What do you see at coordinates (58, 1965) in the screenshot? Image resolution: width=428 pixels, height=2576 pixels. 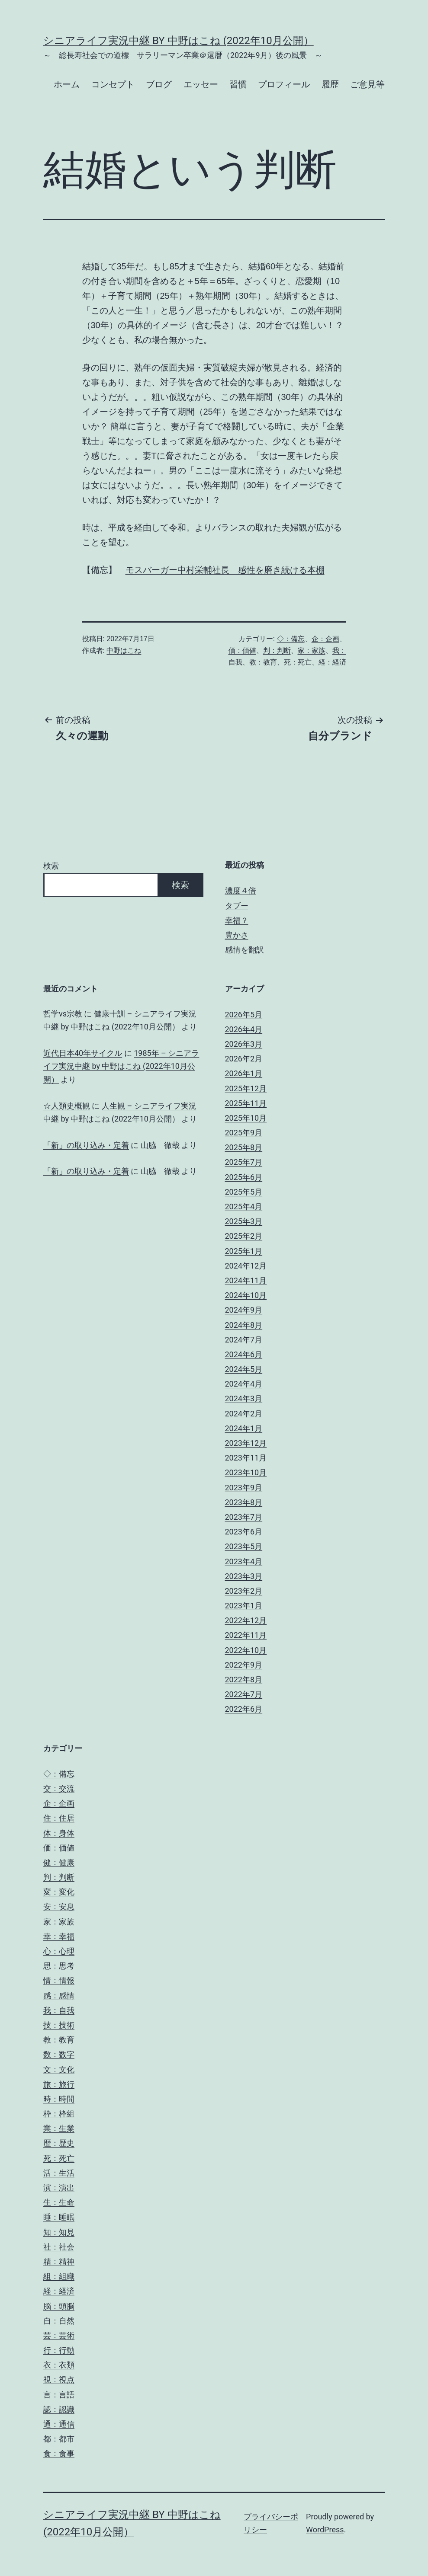 I see `思：思考` at bounding box center [58, 1965].